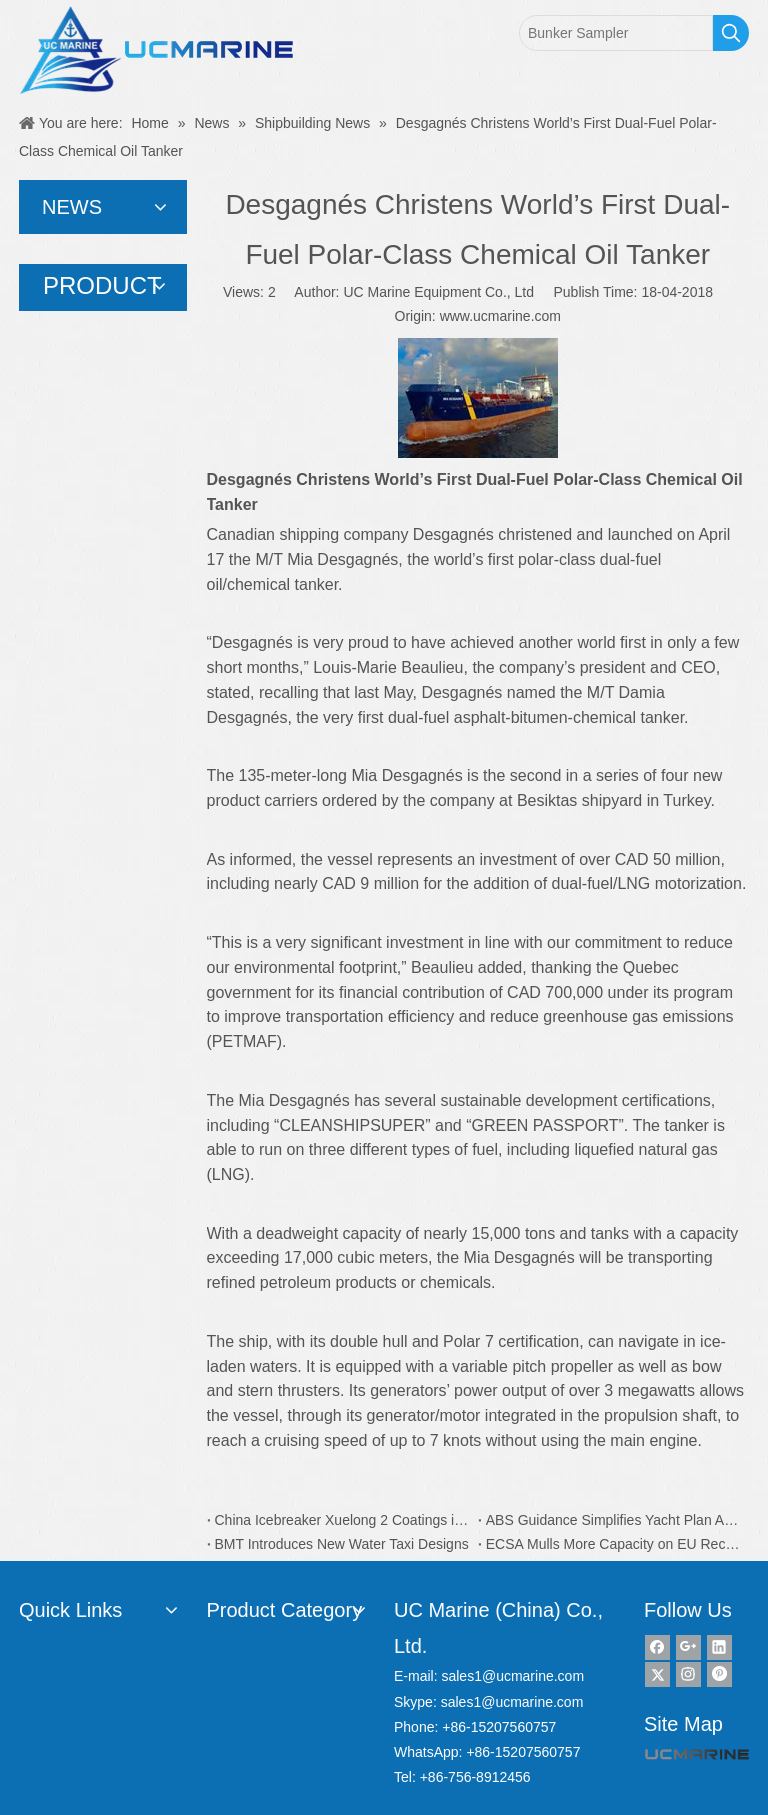 This screenshot has width=768, height=1815. Describe the element at coordinates (719, 1674) in the screenshot. I see `[Pinterest]` at that location.